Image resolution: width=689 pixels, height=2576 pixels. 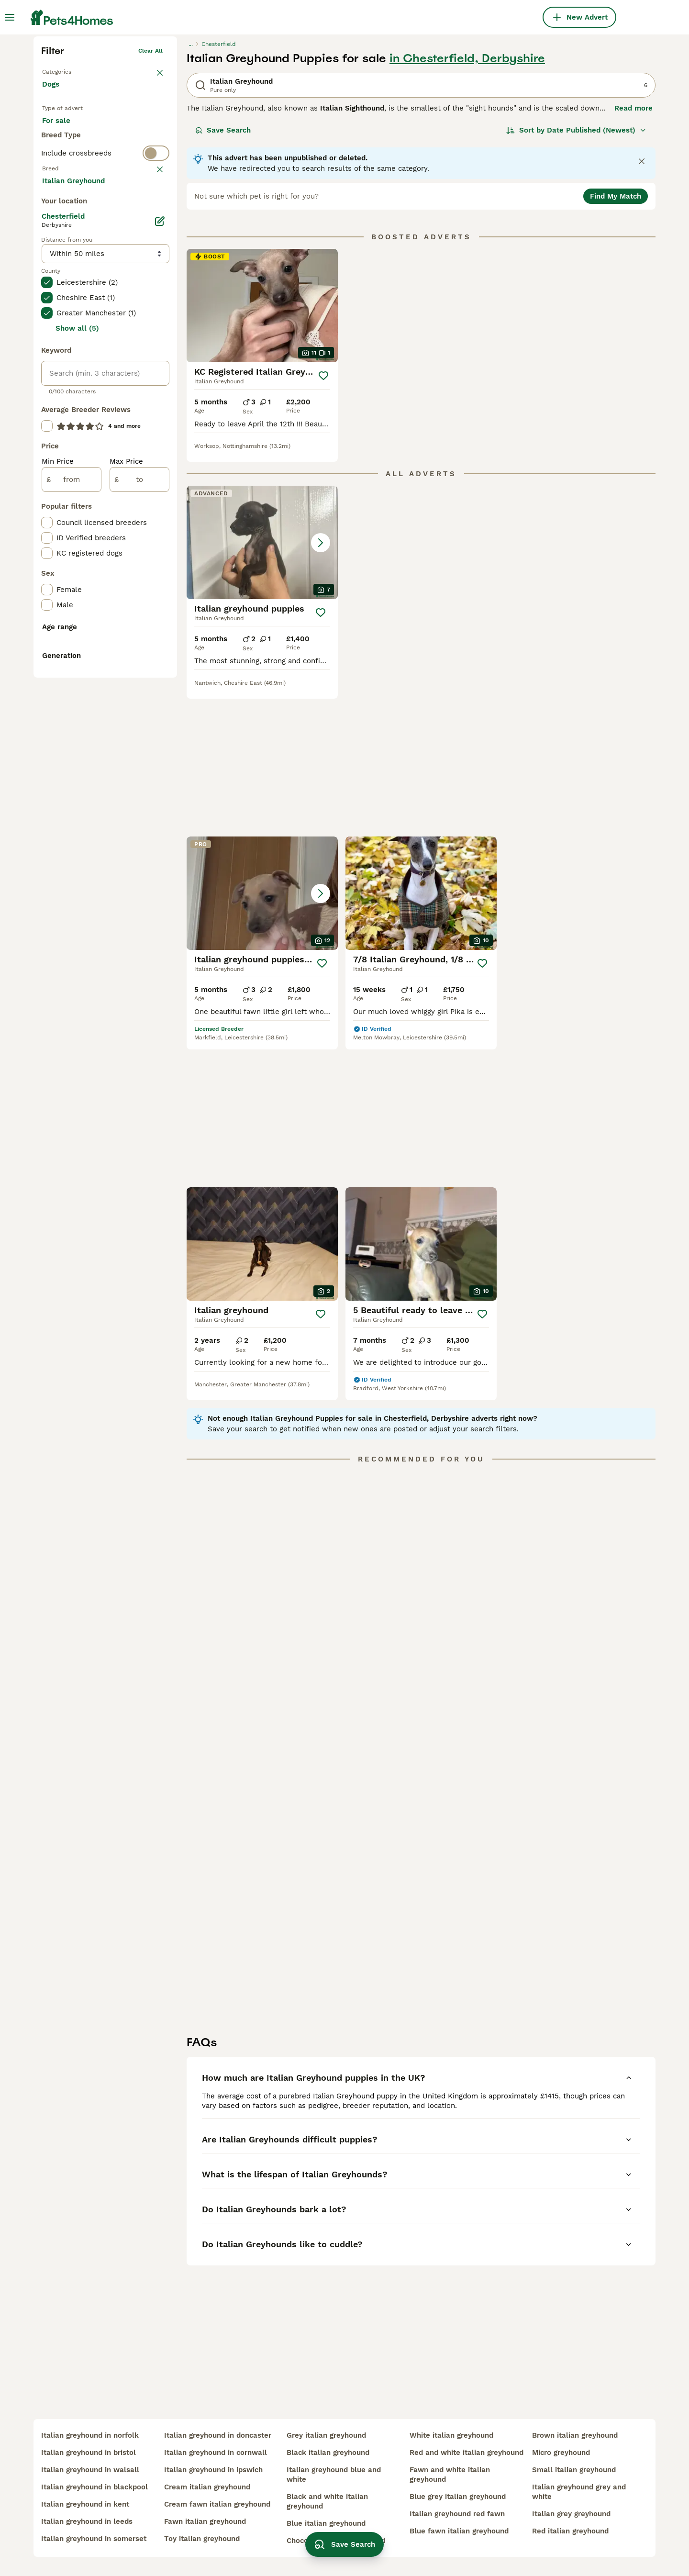 I want to click on Clear all, so click(x=150, y=199).